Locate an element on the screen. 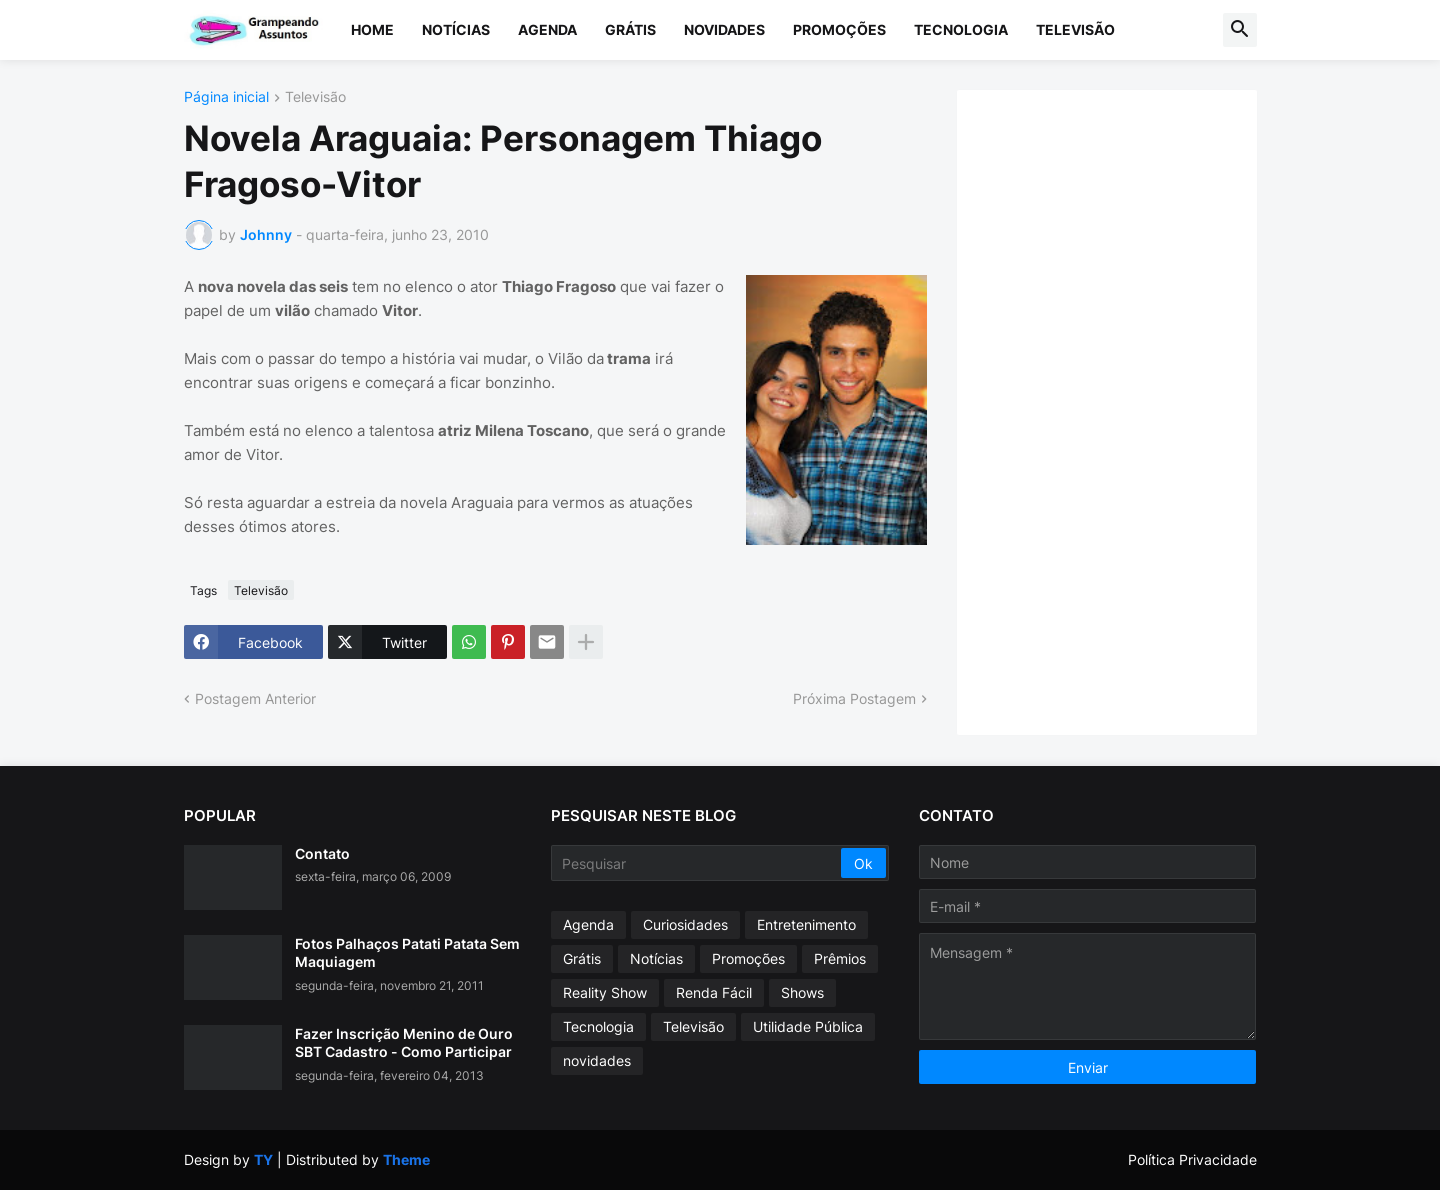 The image size is (1440, 1190). Home is located at coordinates (372, 29).